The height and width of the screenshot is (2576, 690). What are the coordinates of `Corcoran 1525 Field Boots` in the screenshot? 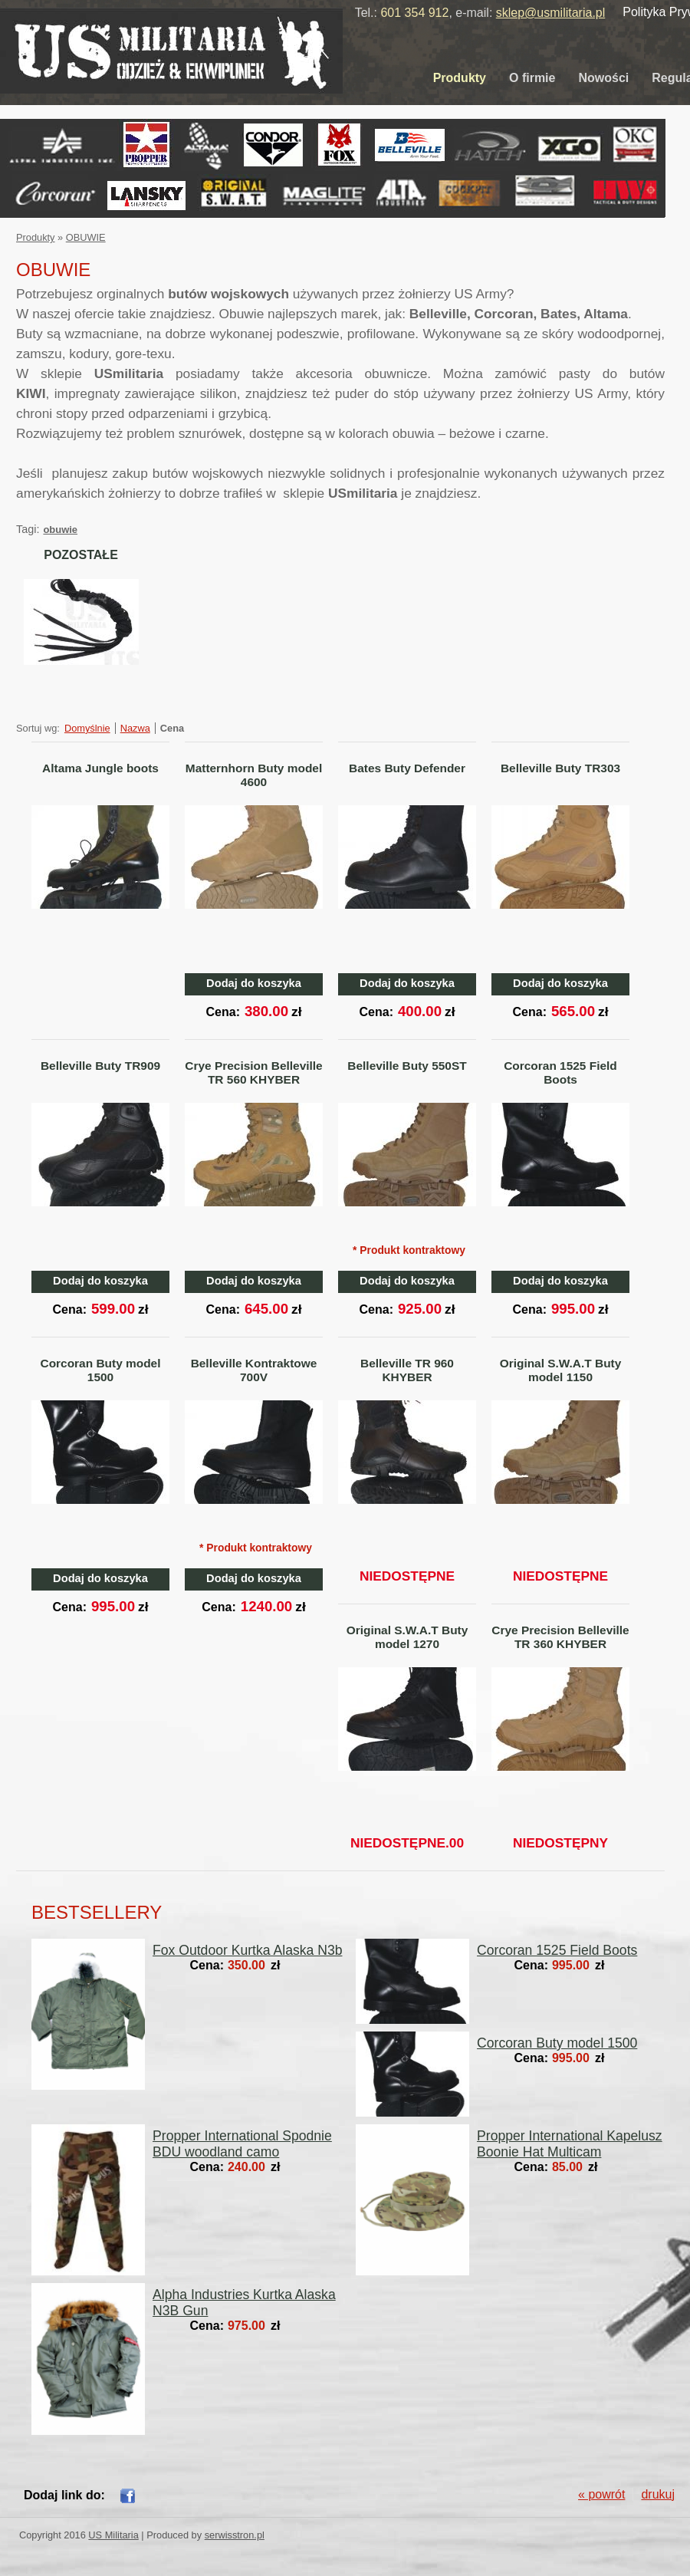 It's located at (560, 1072).